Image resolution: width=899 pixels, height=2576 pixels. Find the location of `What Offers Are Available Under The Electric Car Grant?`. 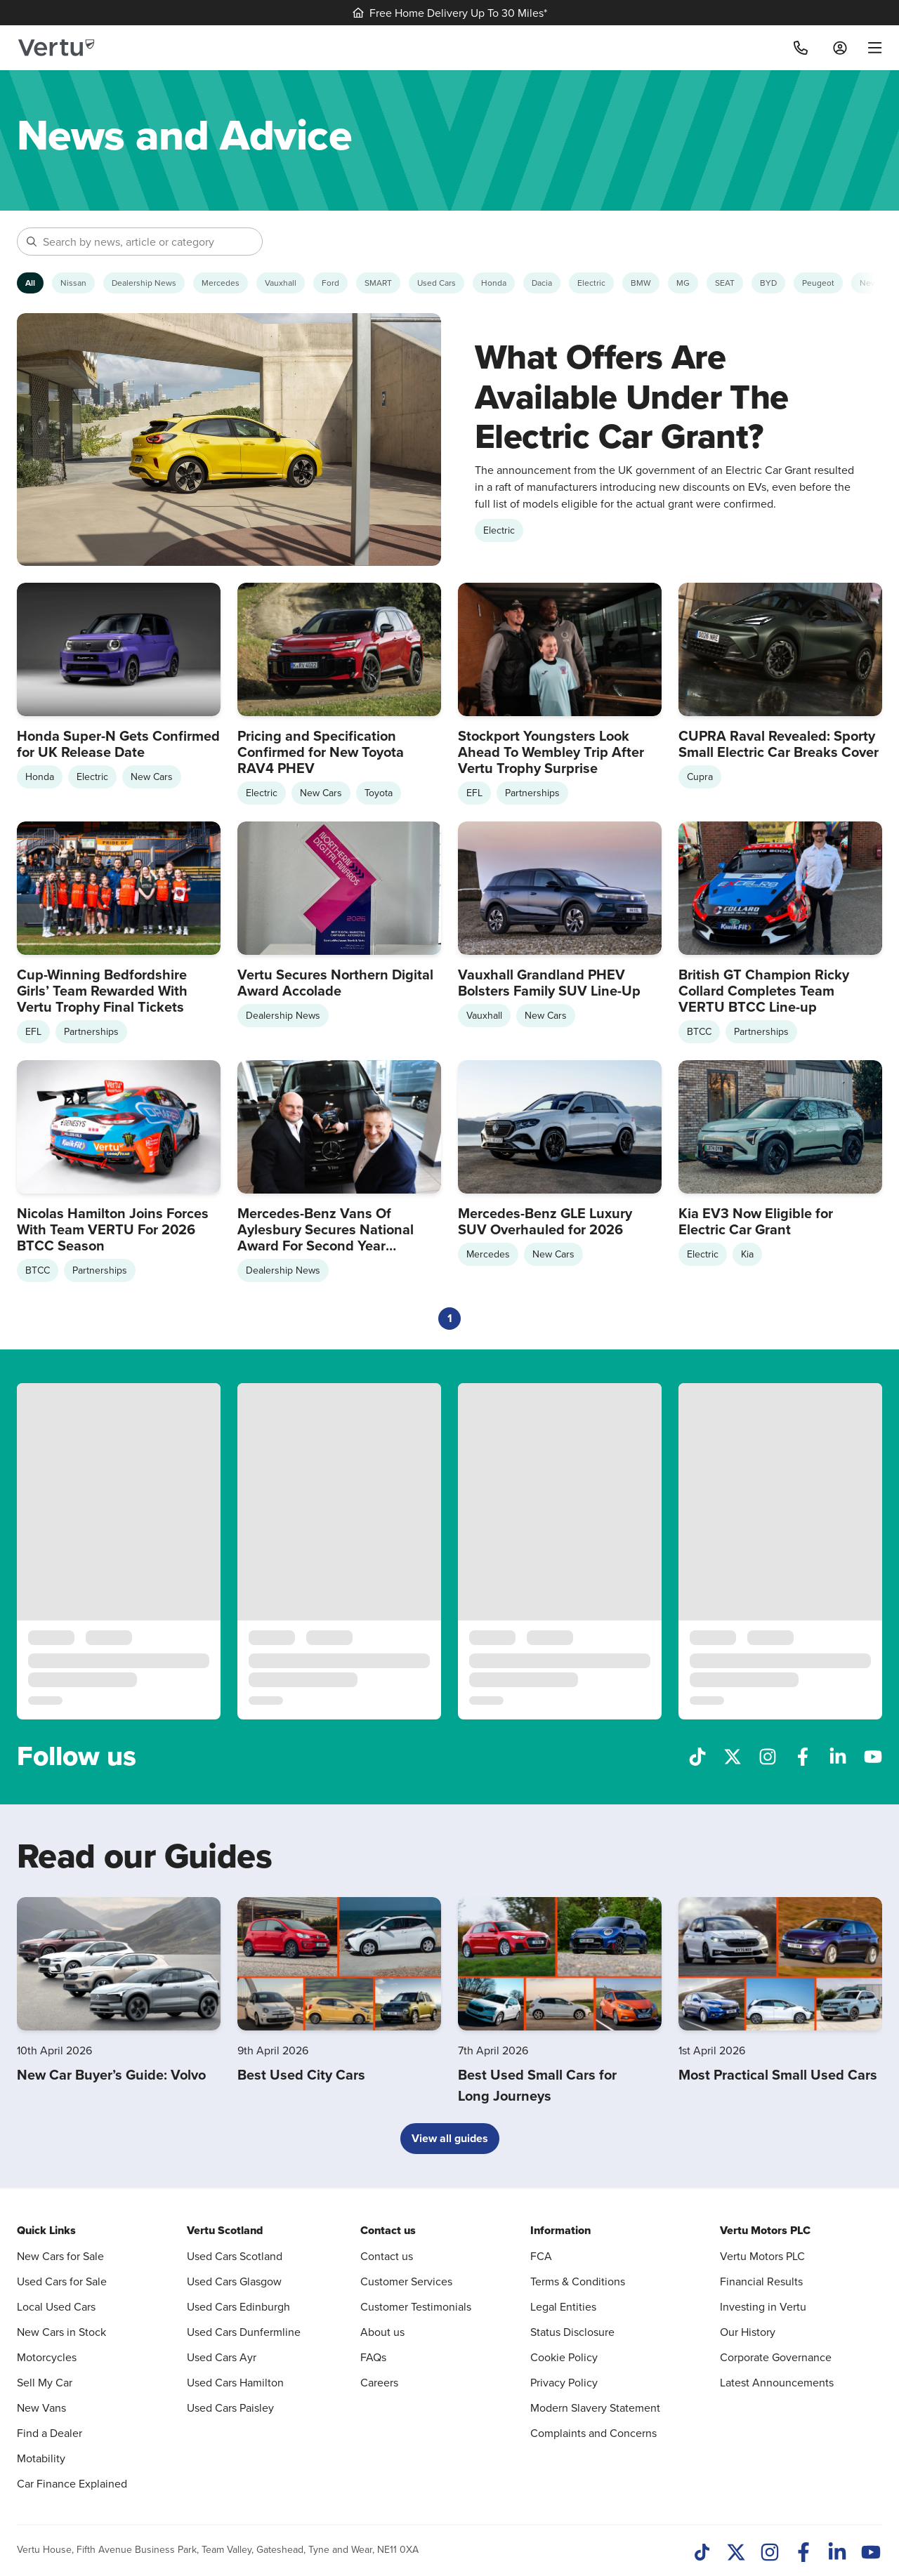

What Offers Are Available Under The Electric Car Grant? is located at coordinates (632, 396).